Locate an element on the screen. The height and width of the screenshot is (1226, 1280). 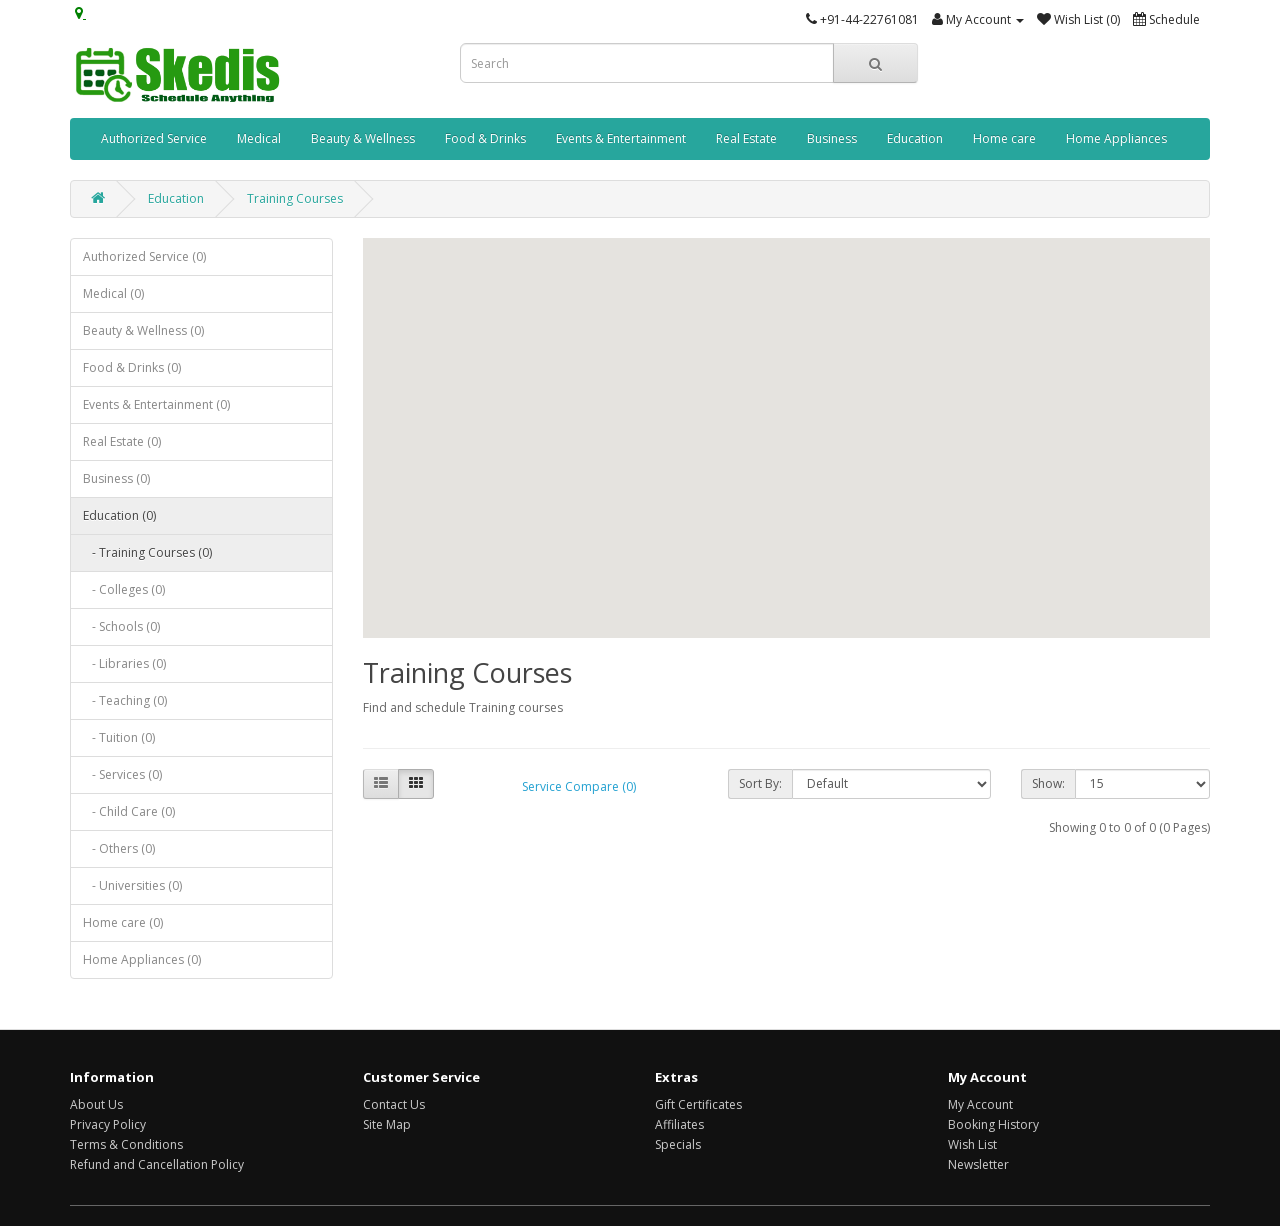
Specials is located at coordinates (678, 1144).